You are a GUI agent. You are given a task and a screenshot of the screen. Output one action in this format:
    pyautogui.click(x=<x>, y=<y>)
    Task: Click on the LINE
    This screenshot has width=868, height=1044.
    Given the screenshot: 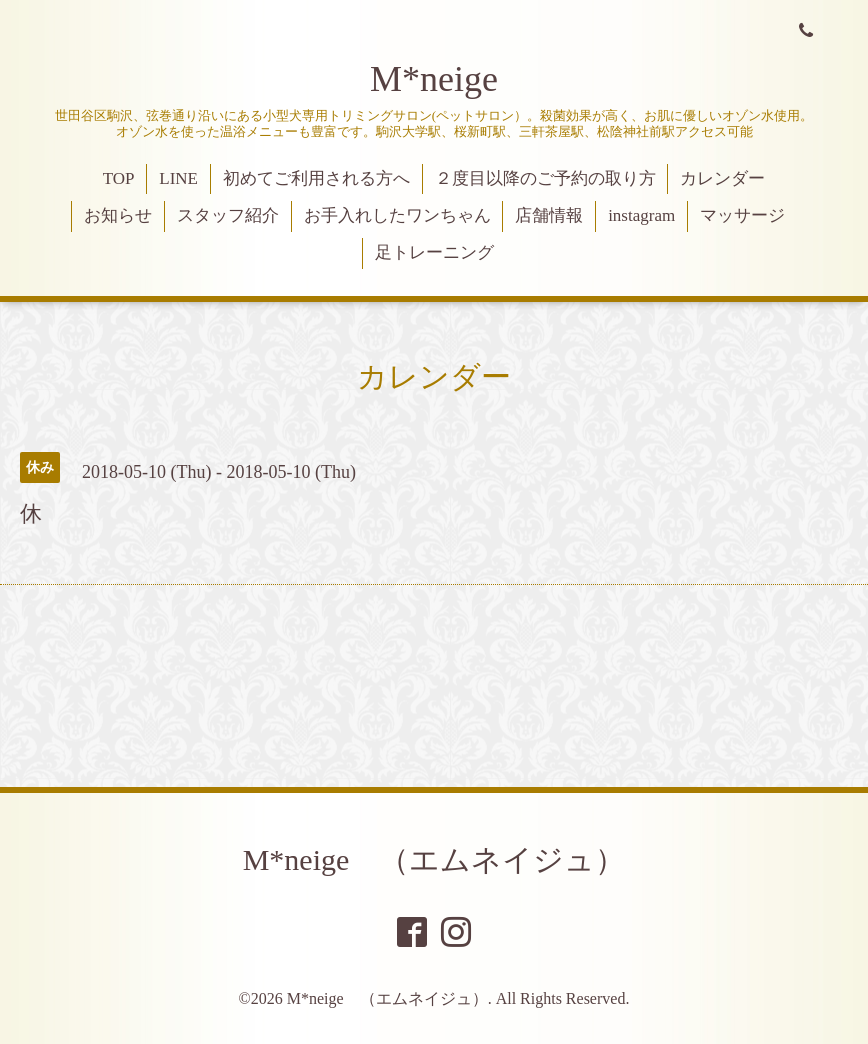 What is the action you would take?
    pyautogui.click(x=178, y=178)
    